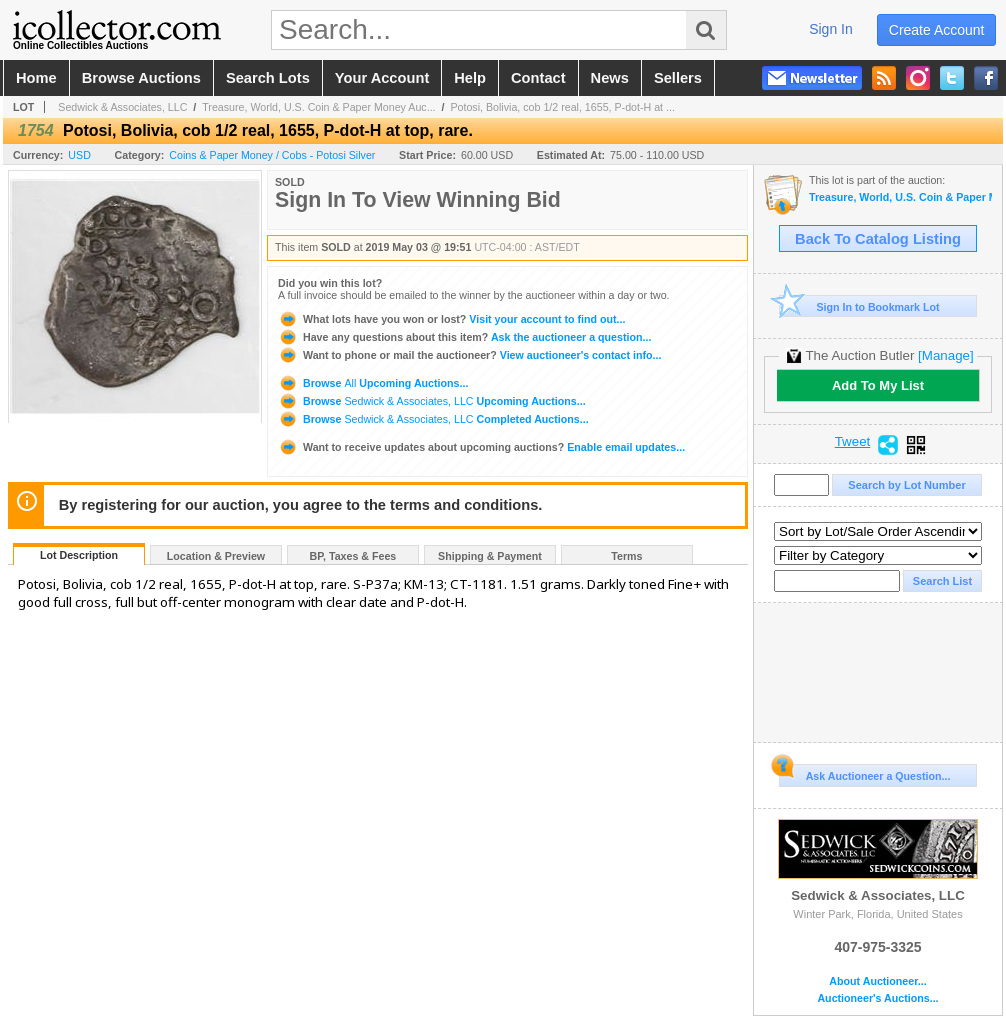 This screenshot has height=1021, width=1006. I want to click on Coins & Paper Money / Cobs - Potosi Silver, so click(272, 155).